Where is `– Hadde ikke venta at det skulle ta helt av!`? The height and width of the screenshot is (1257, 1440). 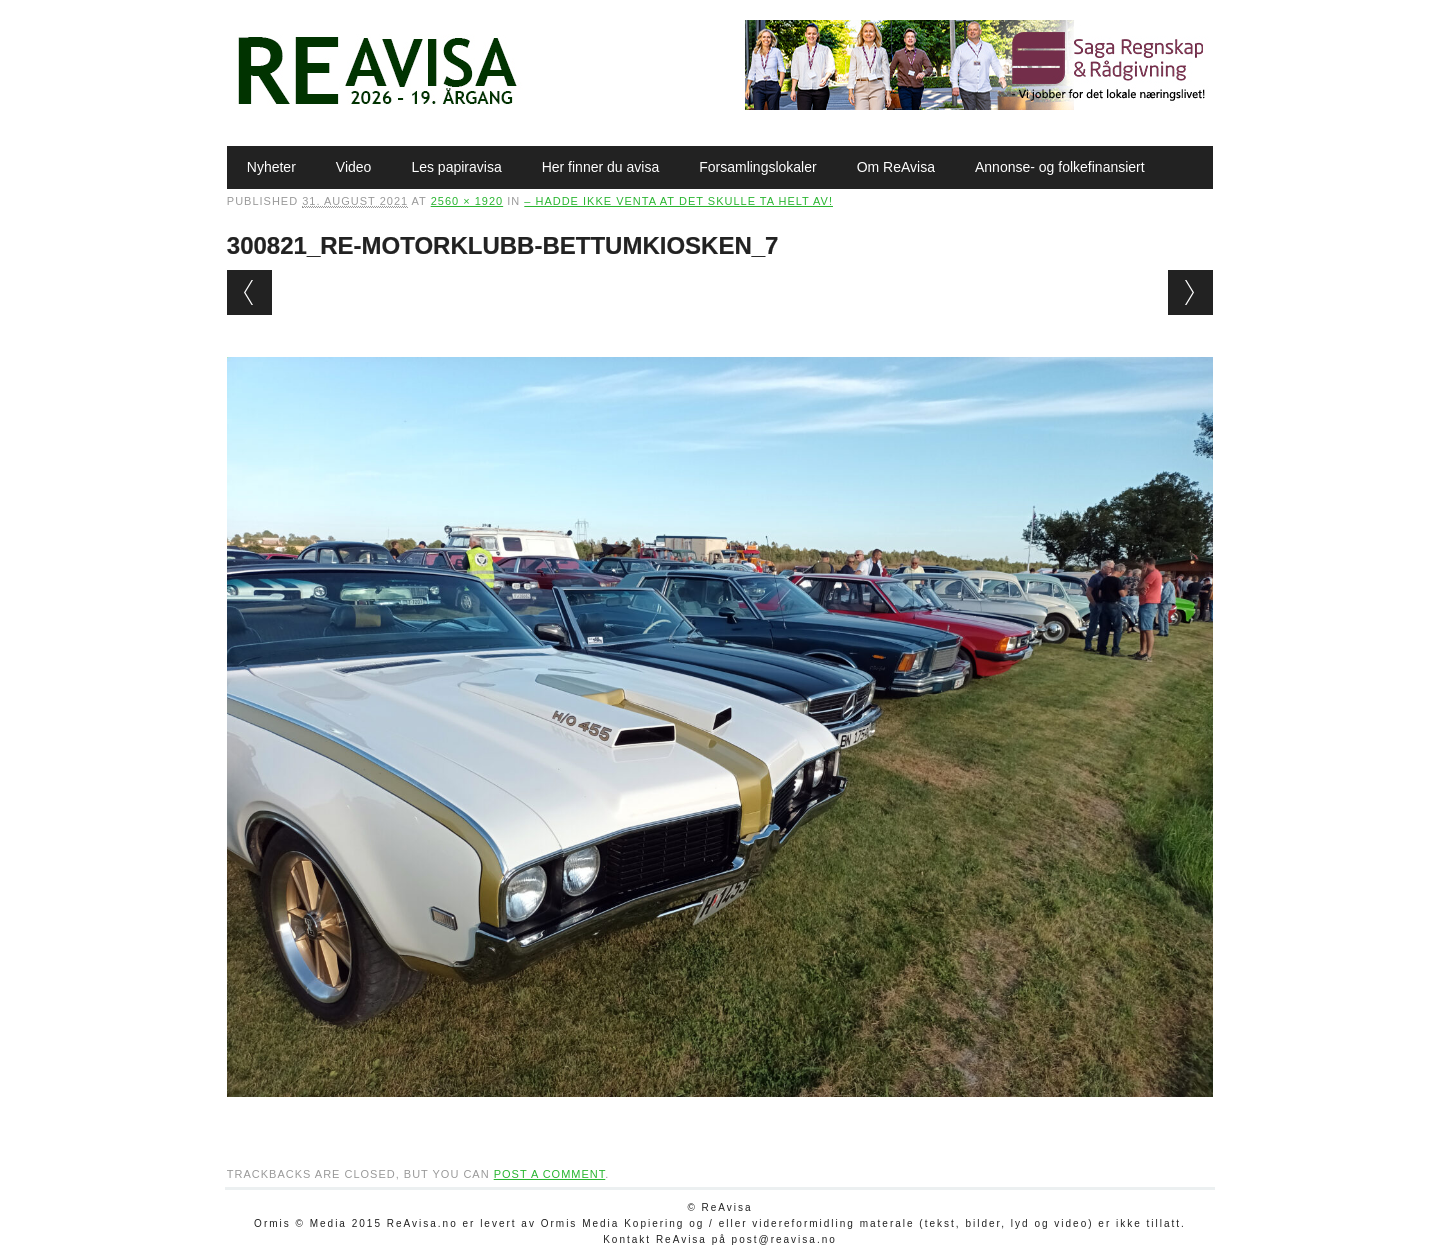 – Hadde ikke venta at det skulle ta helt av! is located at coordinates (678, 201).